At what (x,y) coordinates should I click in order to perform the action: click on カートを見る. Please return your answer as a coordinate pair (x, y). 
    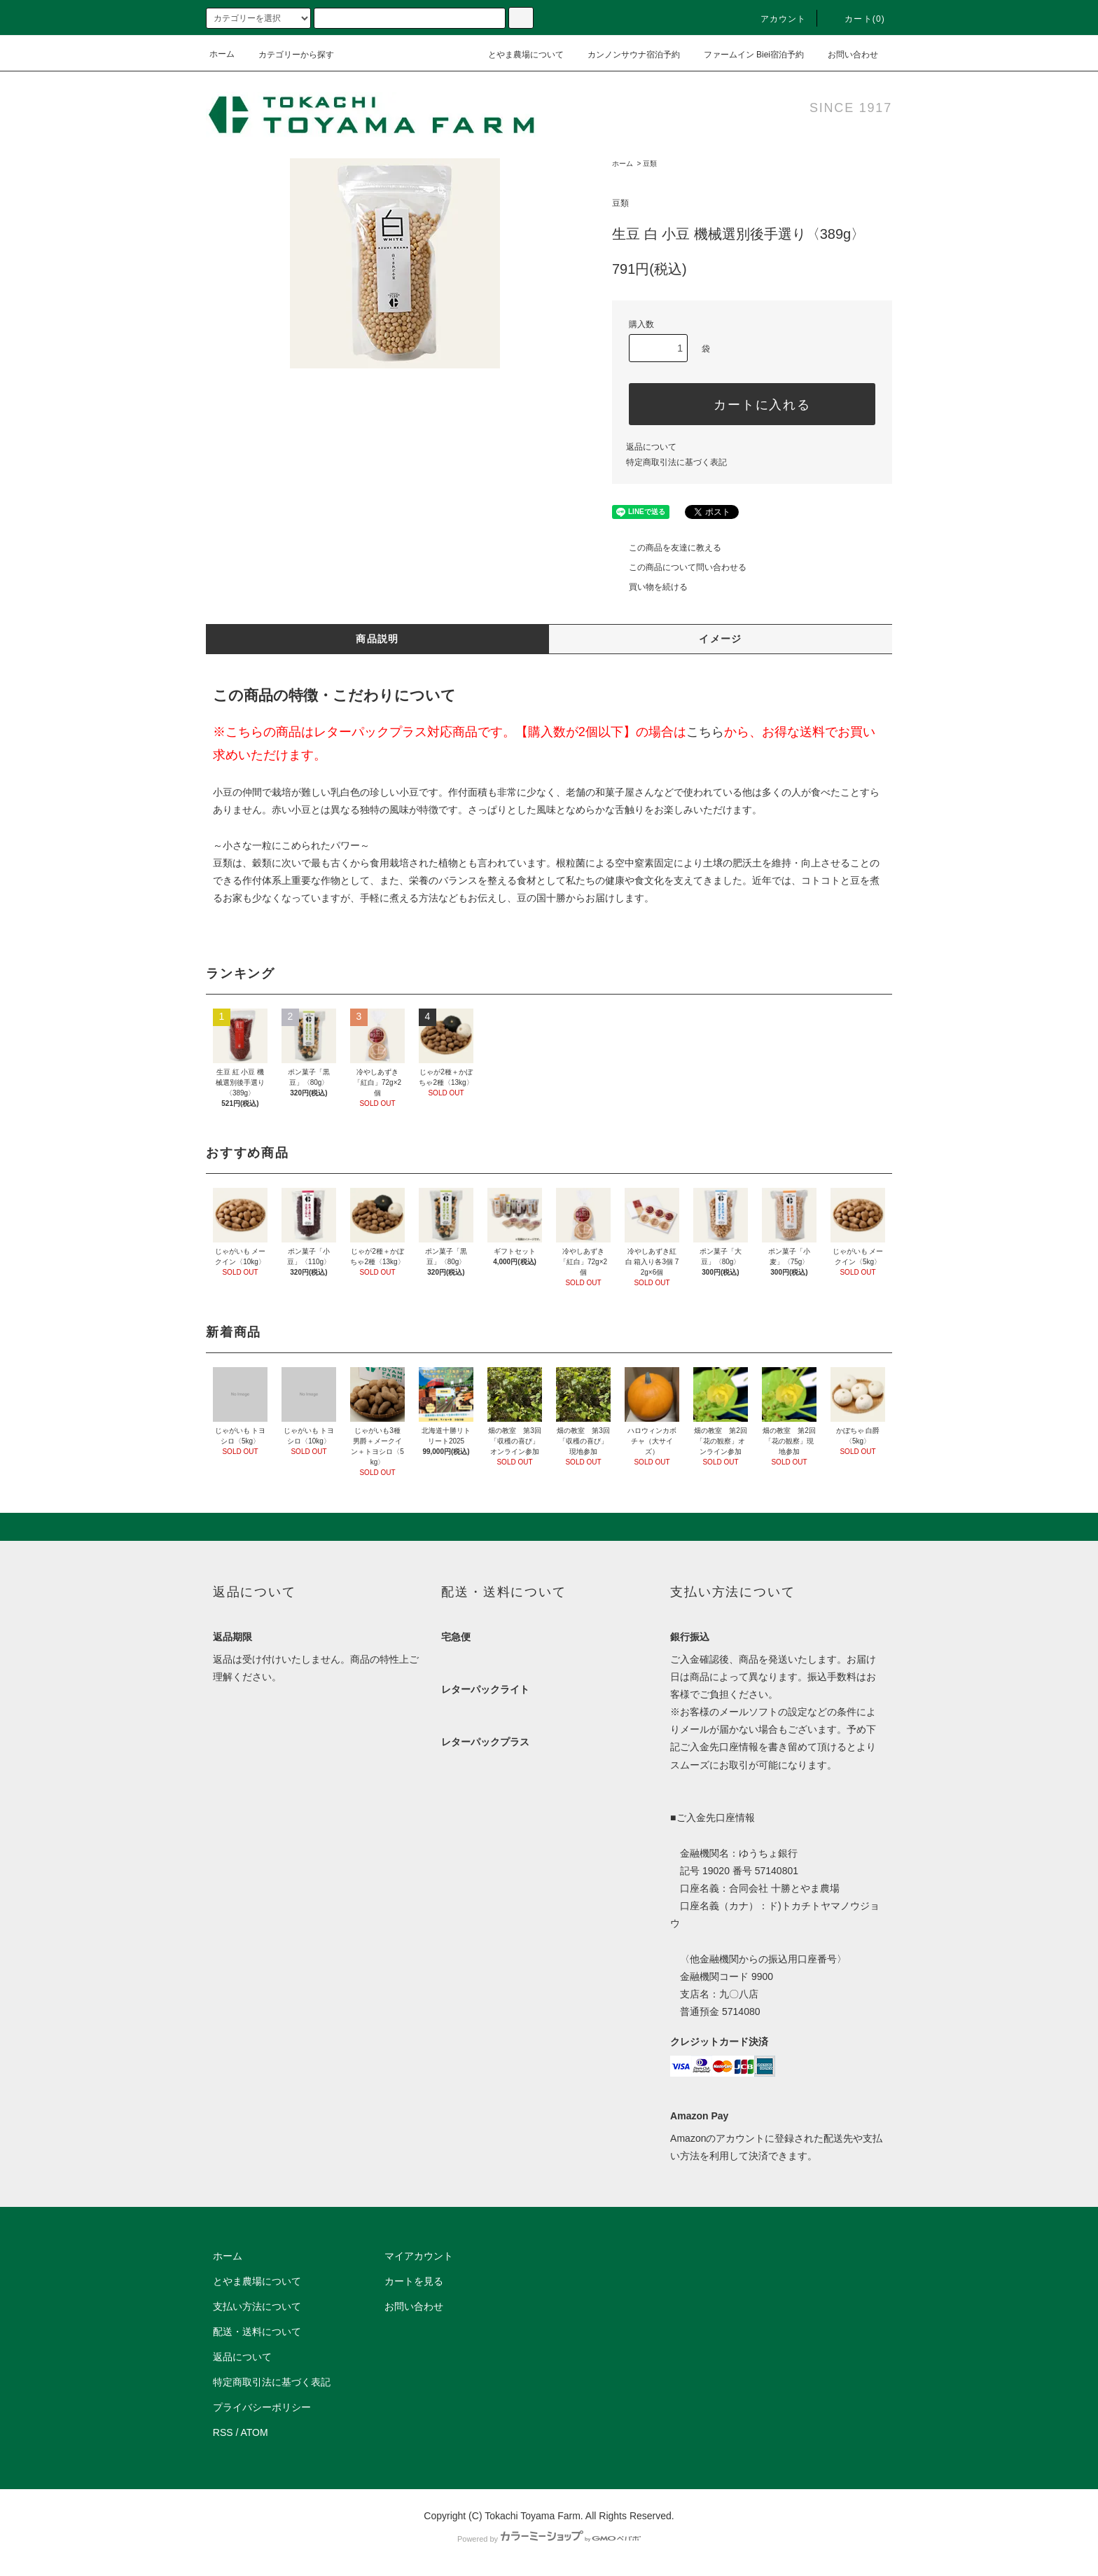
    Looking at the image, I should click on (413, 2281).